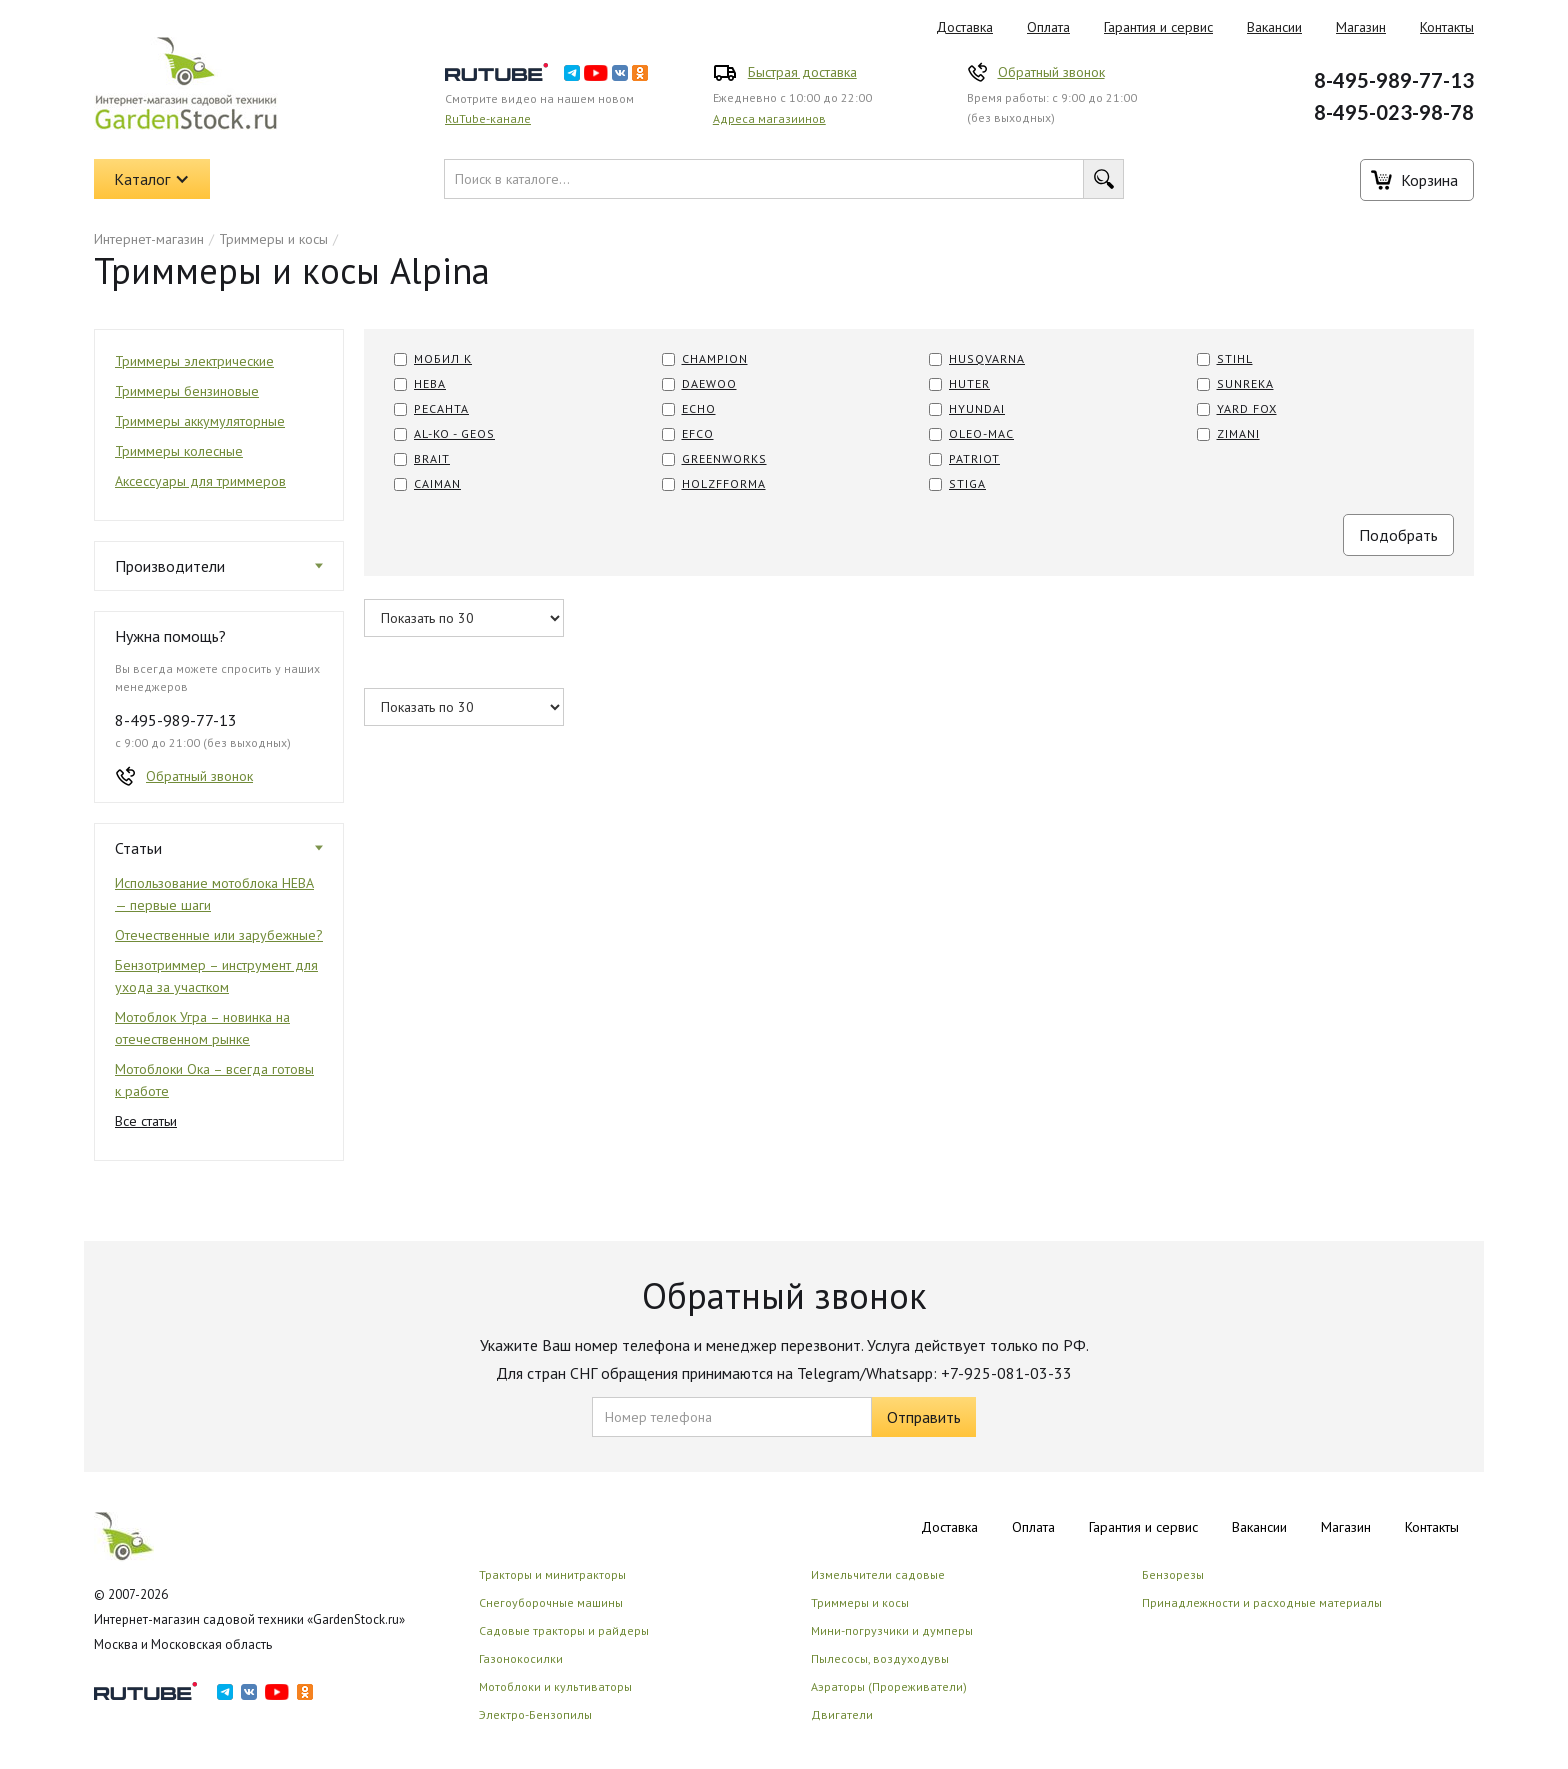  Describe the element at coordinates (969, 383) in the screenshot. I see `HUTER` at that location.